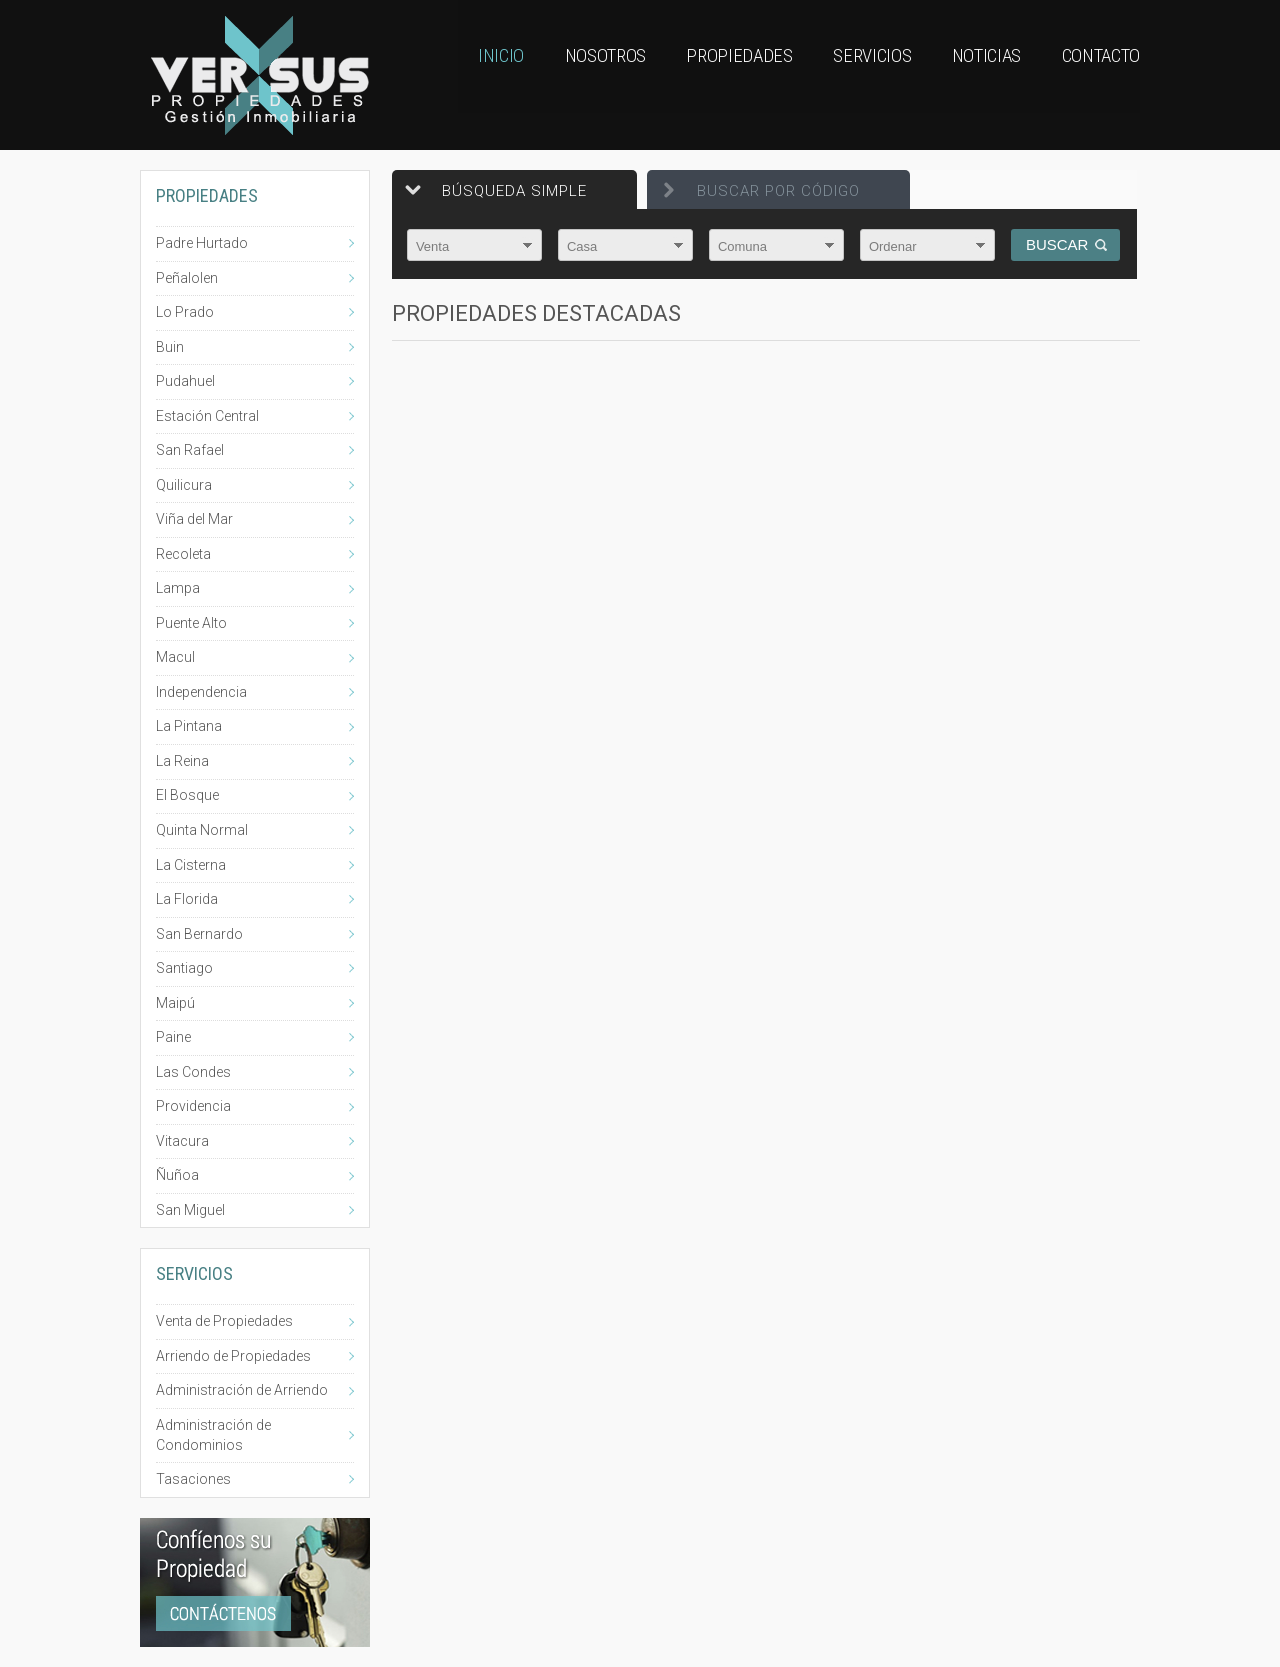 This screenshot has height=1667, width=1280. I want to click on Pudahuel, so click(185, 381).